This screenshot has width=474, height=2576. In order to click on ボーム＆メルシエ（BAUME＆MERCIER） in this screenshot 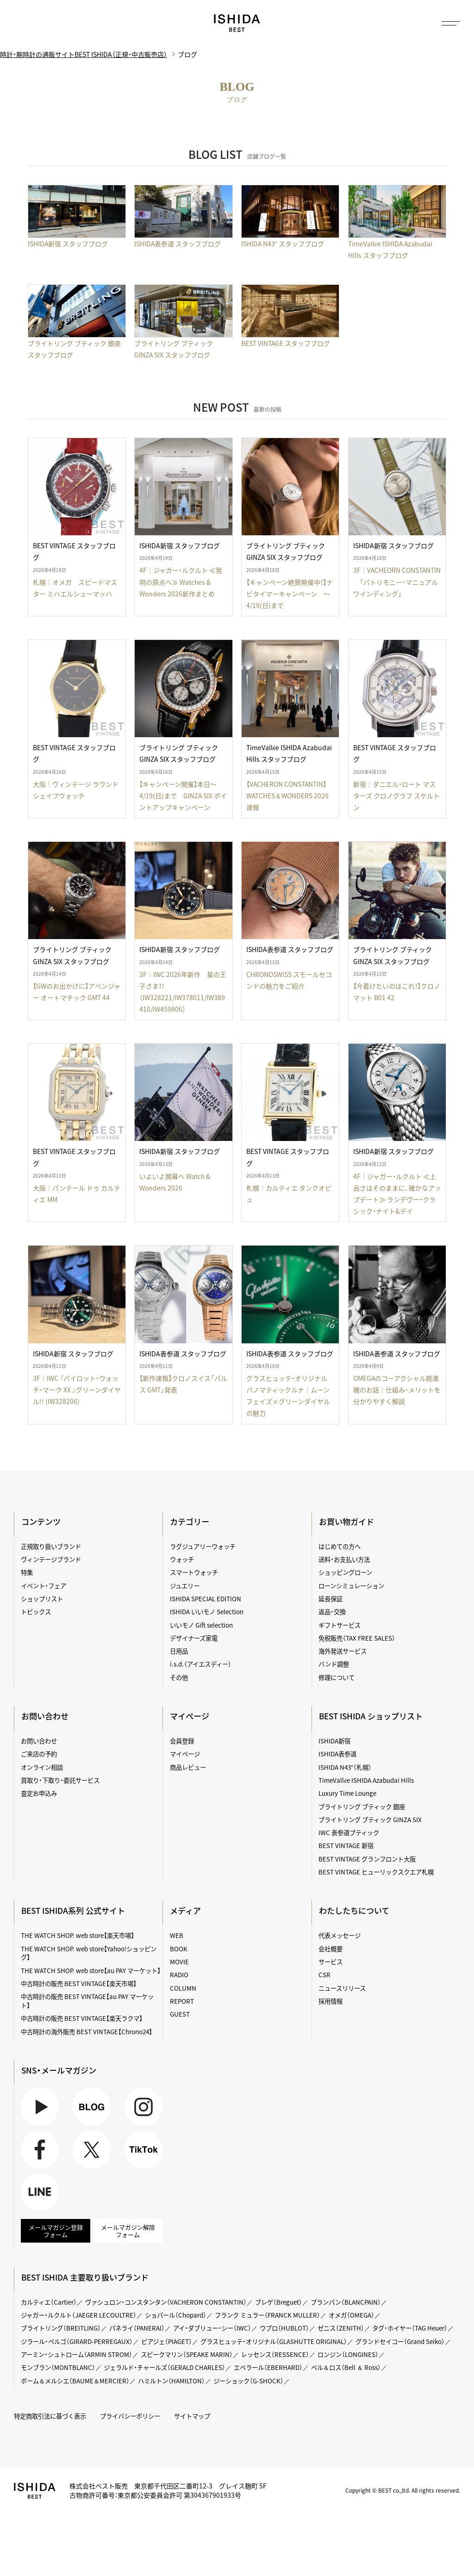, I will do `click(75, 2380)`.